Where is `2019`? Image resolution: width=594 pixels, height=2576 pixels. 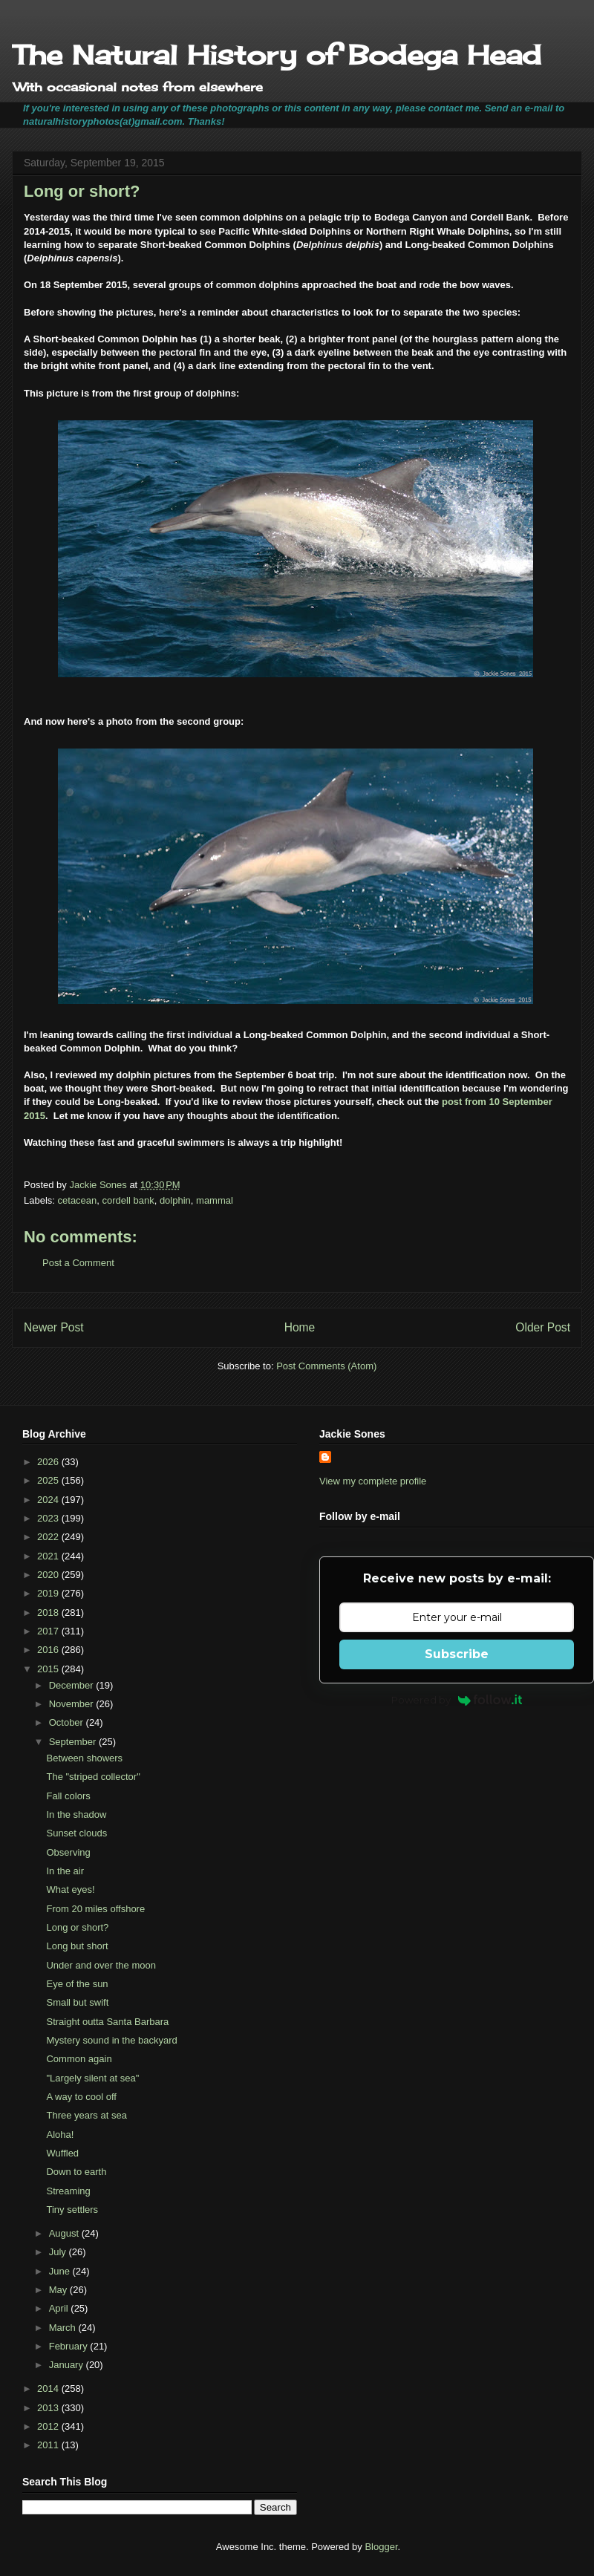 2019 is located at coordinates (49, 1593).